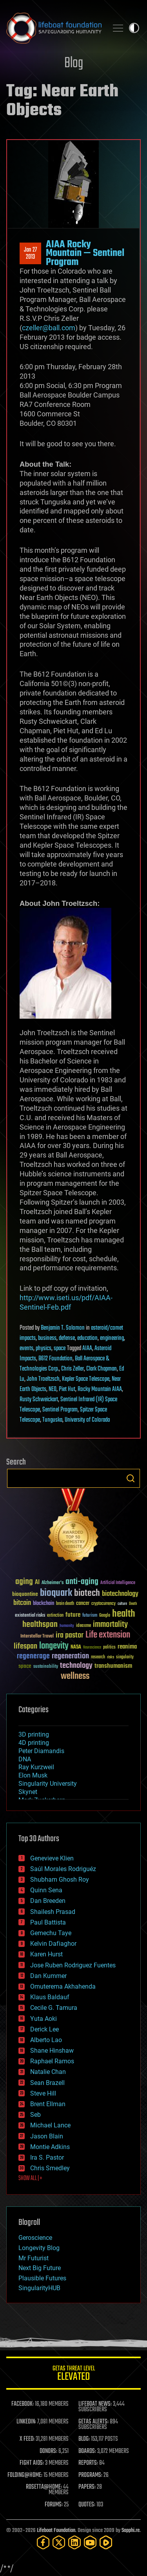 The width and height of the screenshot is (147, 2576). I want to click on reanima [reanima (61 items)], so click(127, 1646).